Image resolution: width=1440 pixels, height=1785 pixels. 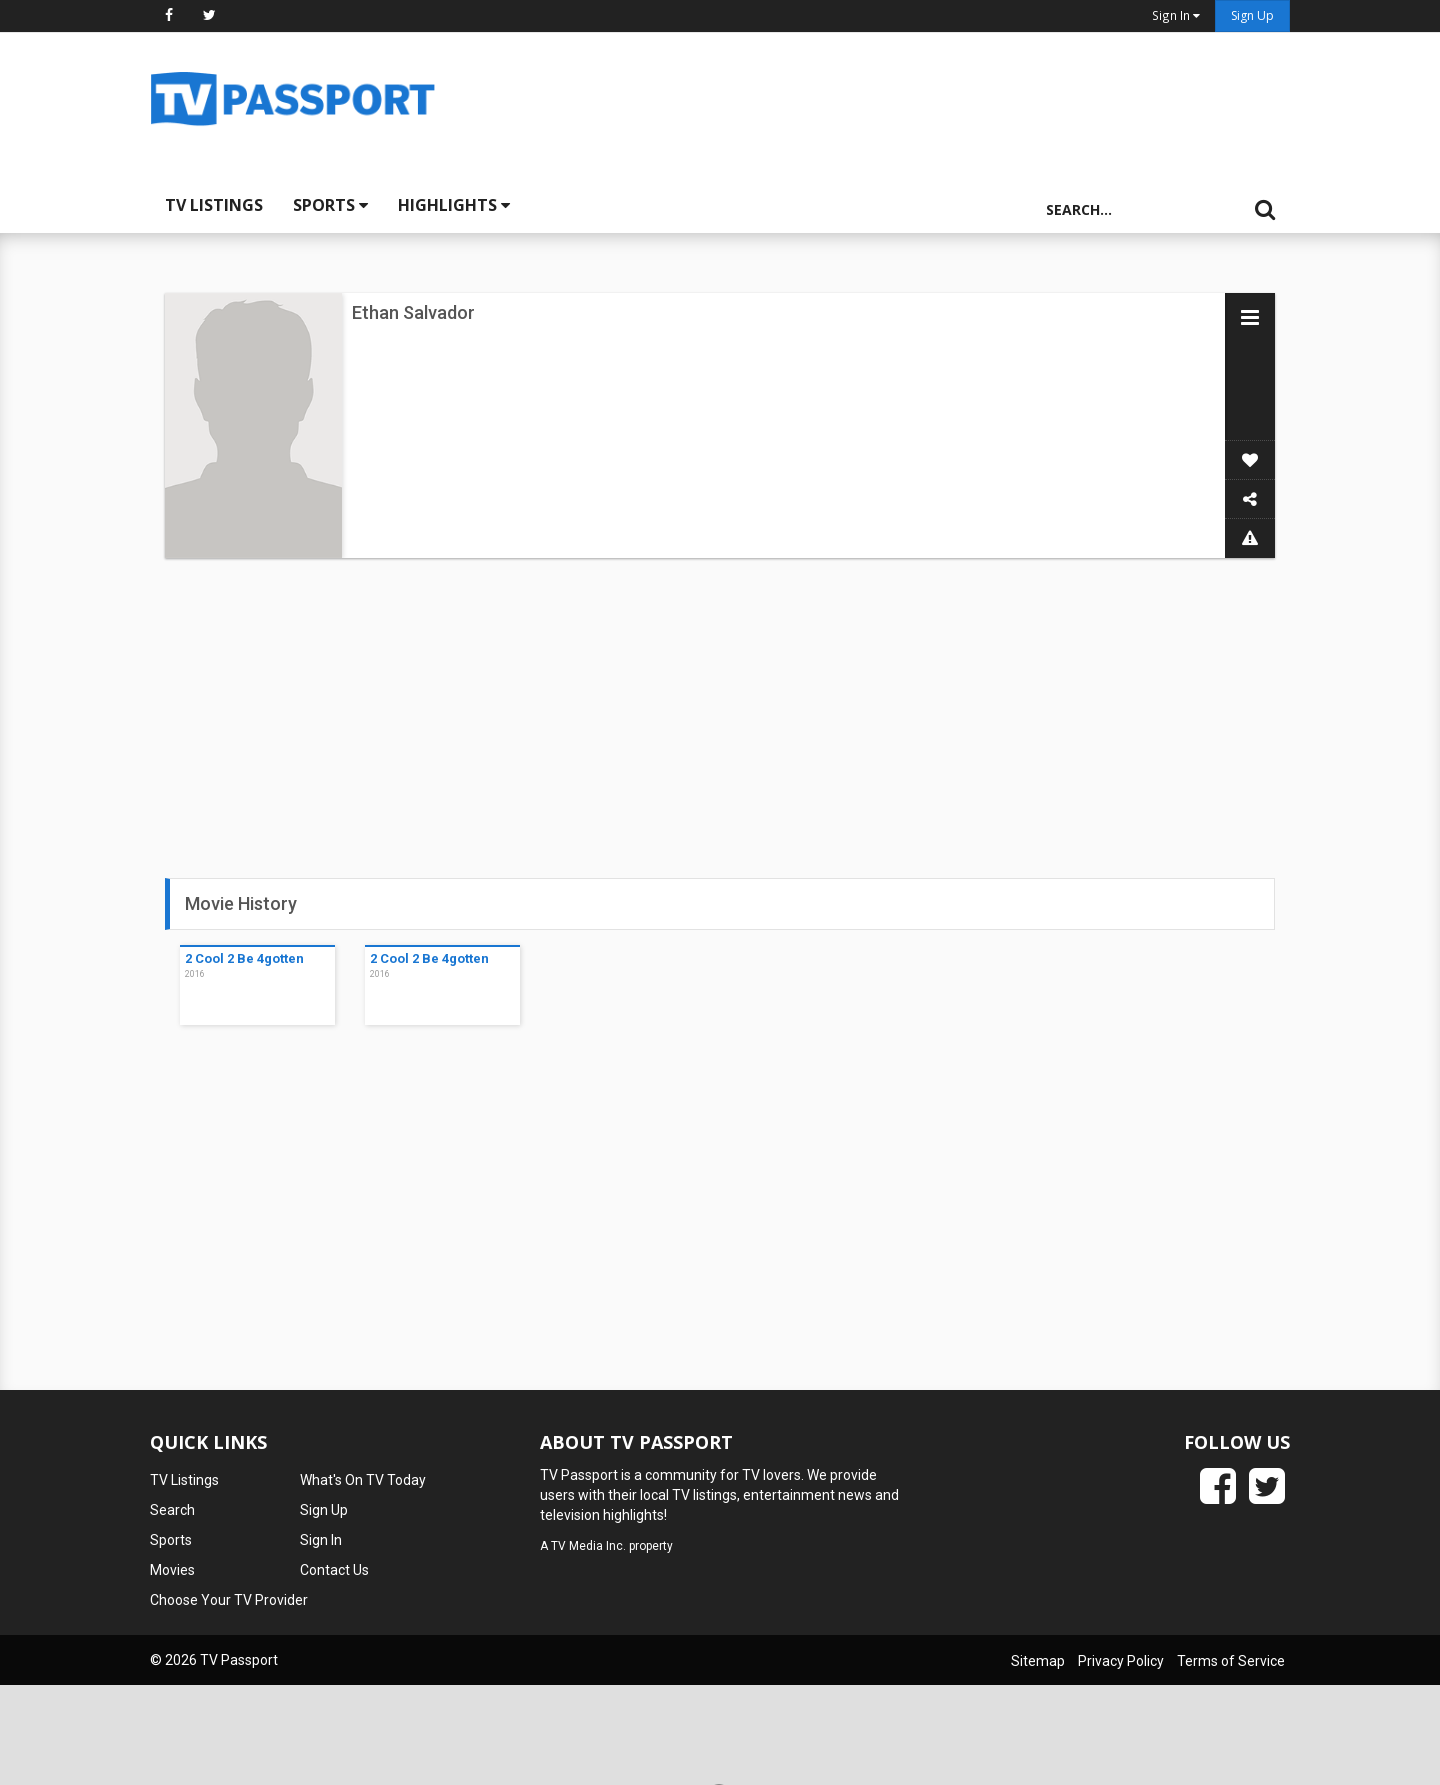 I want to click on Choose Your TV Provider, so click(x=229, y=1600).